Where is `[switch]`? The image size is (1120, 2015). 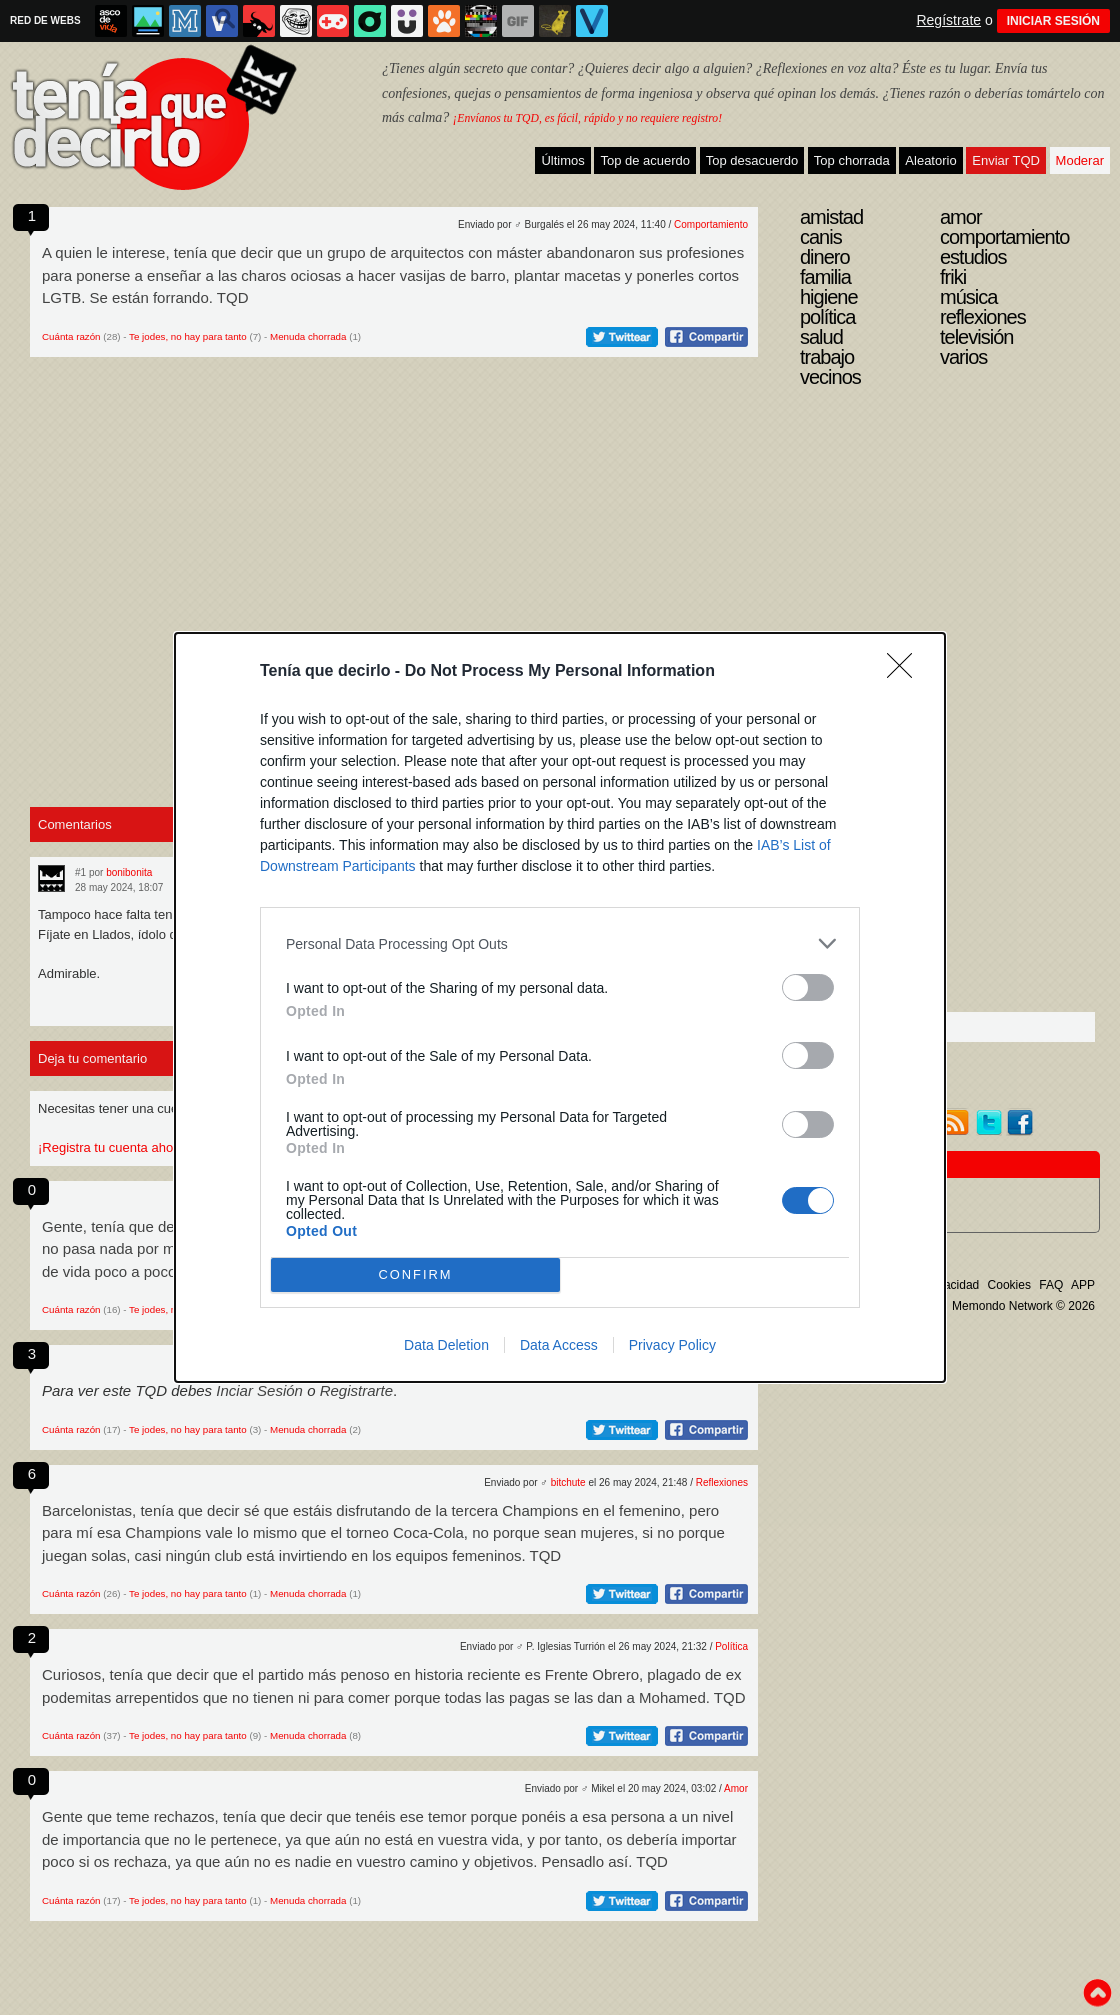
[switch] is located at coordinates (808, 987).